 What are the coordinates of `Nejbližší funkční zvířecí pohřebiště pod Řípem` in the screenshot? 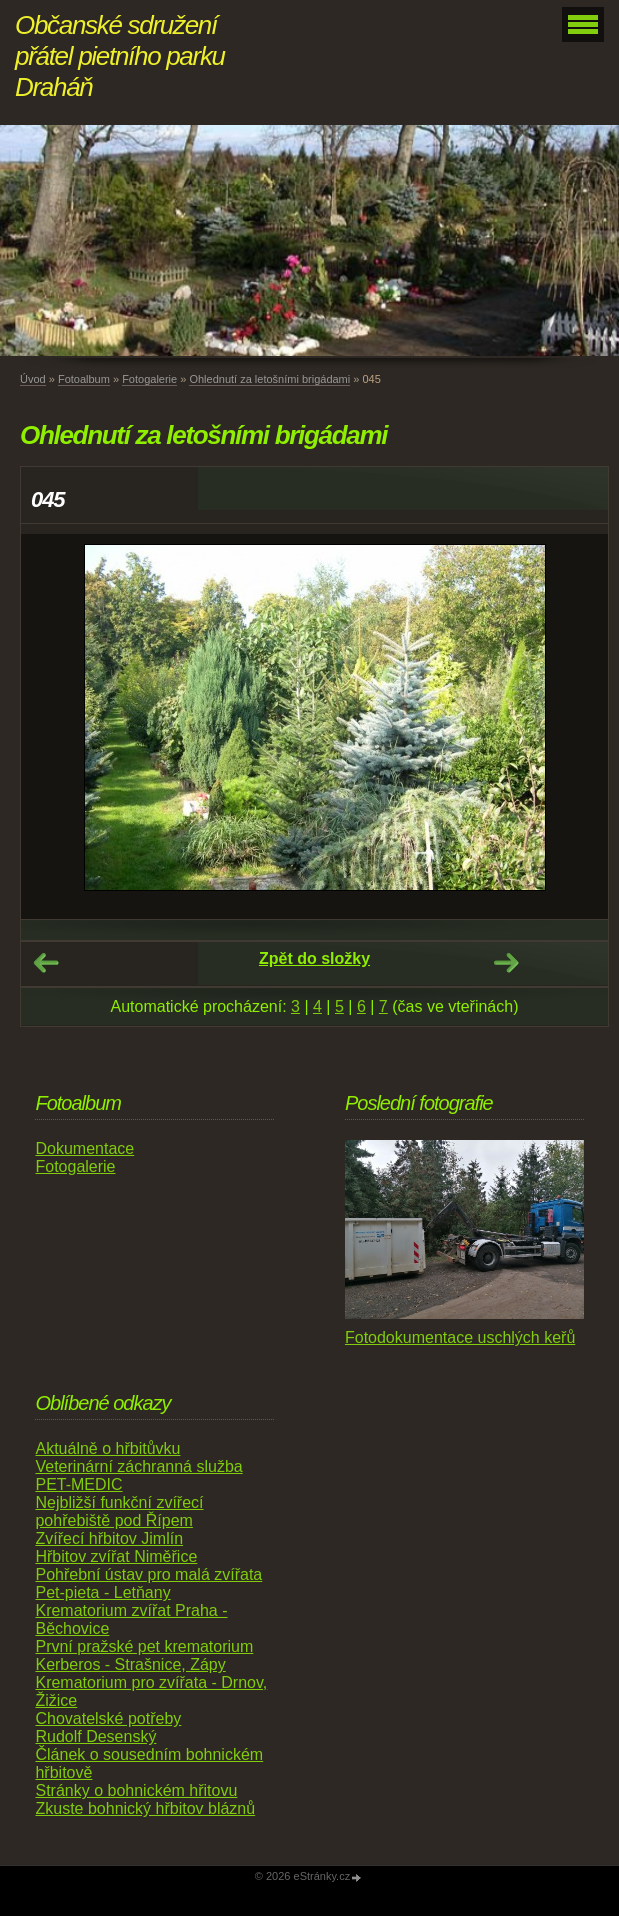 It's located at (119, 1511).